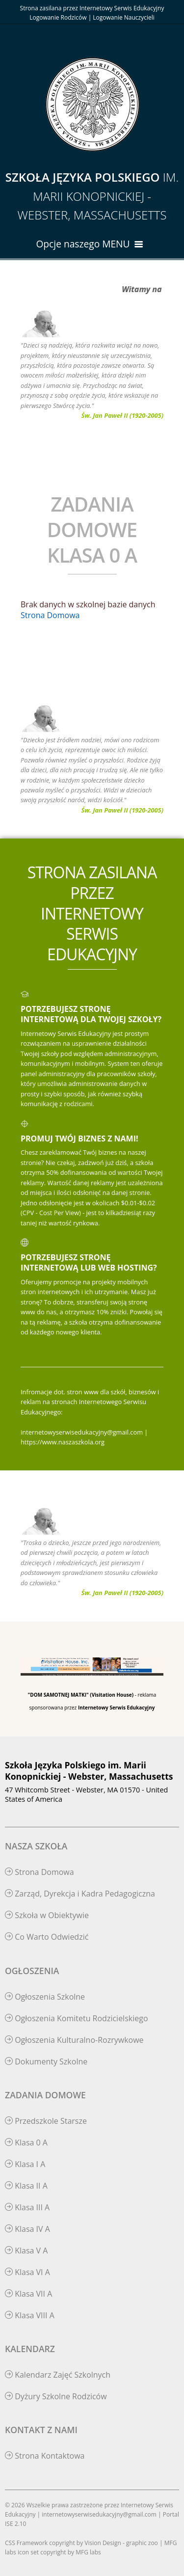  I want to click on Kalendarz Zajęć Szkolnych, so click(57, 2374).